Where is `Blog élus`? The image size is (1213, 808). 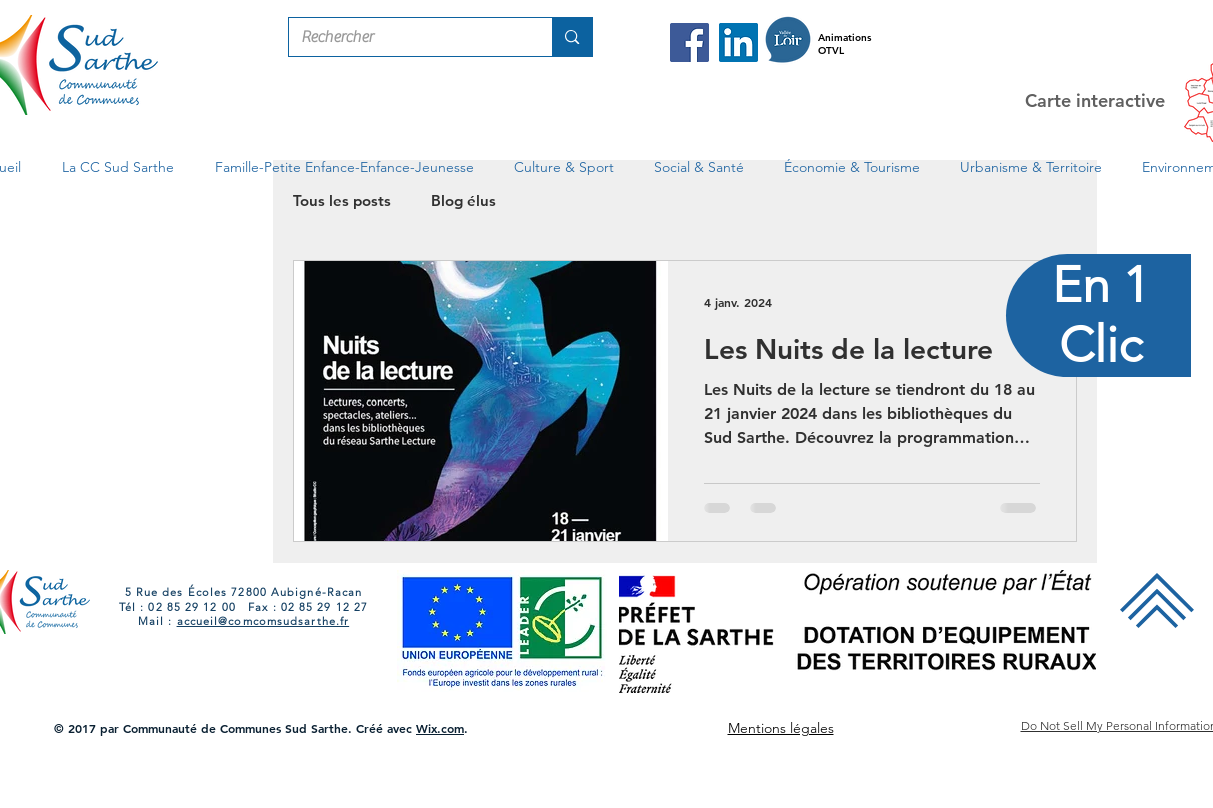 Blog élus is located at coordinates (463, 200).